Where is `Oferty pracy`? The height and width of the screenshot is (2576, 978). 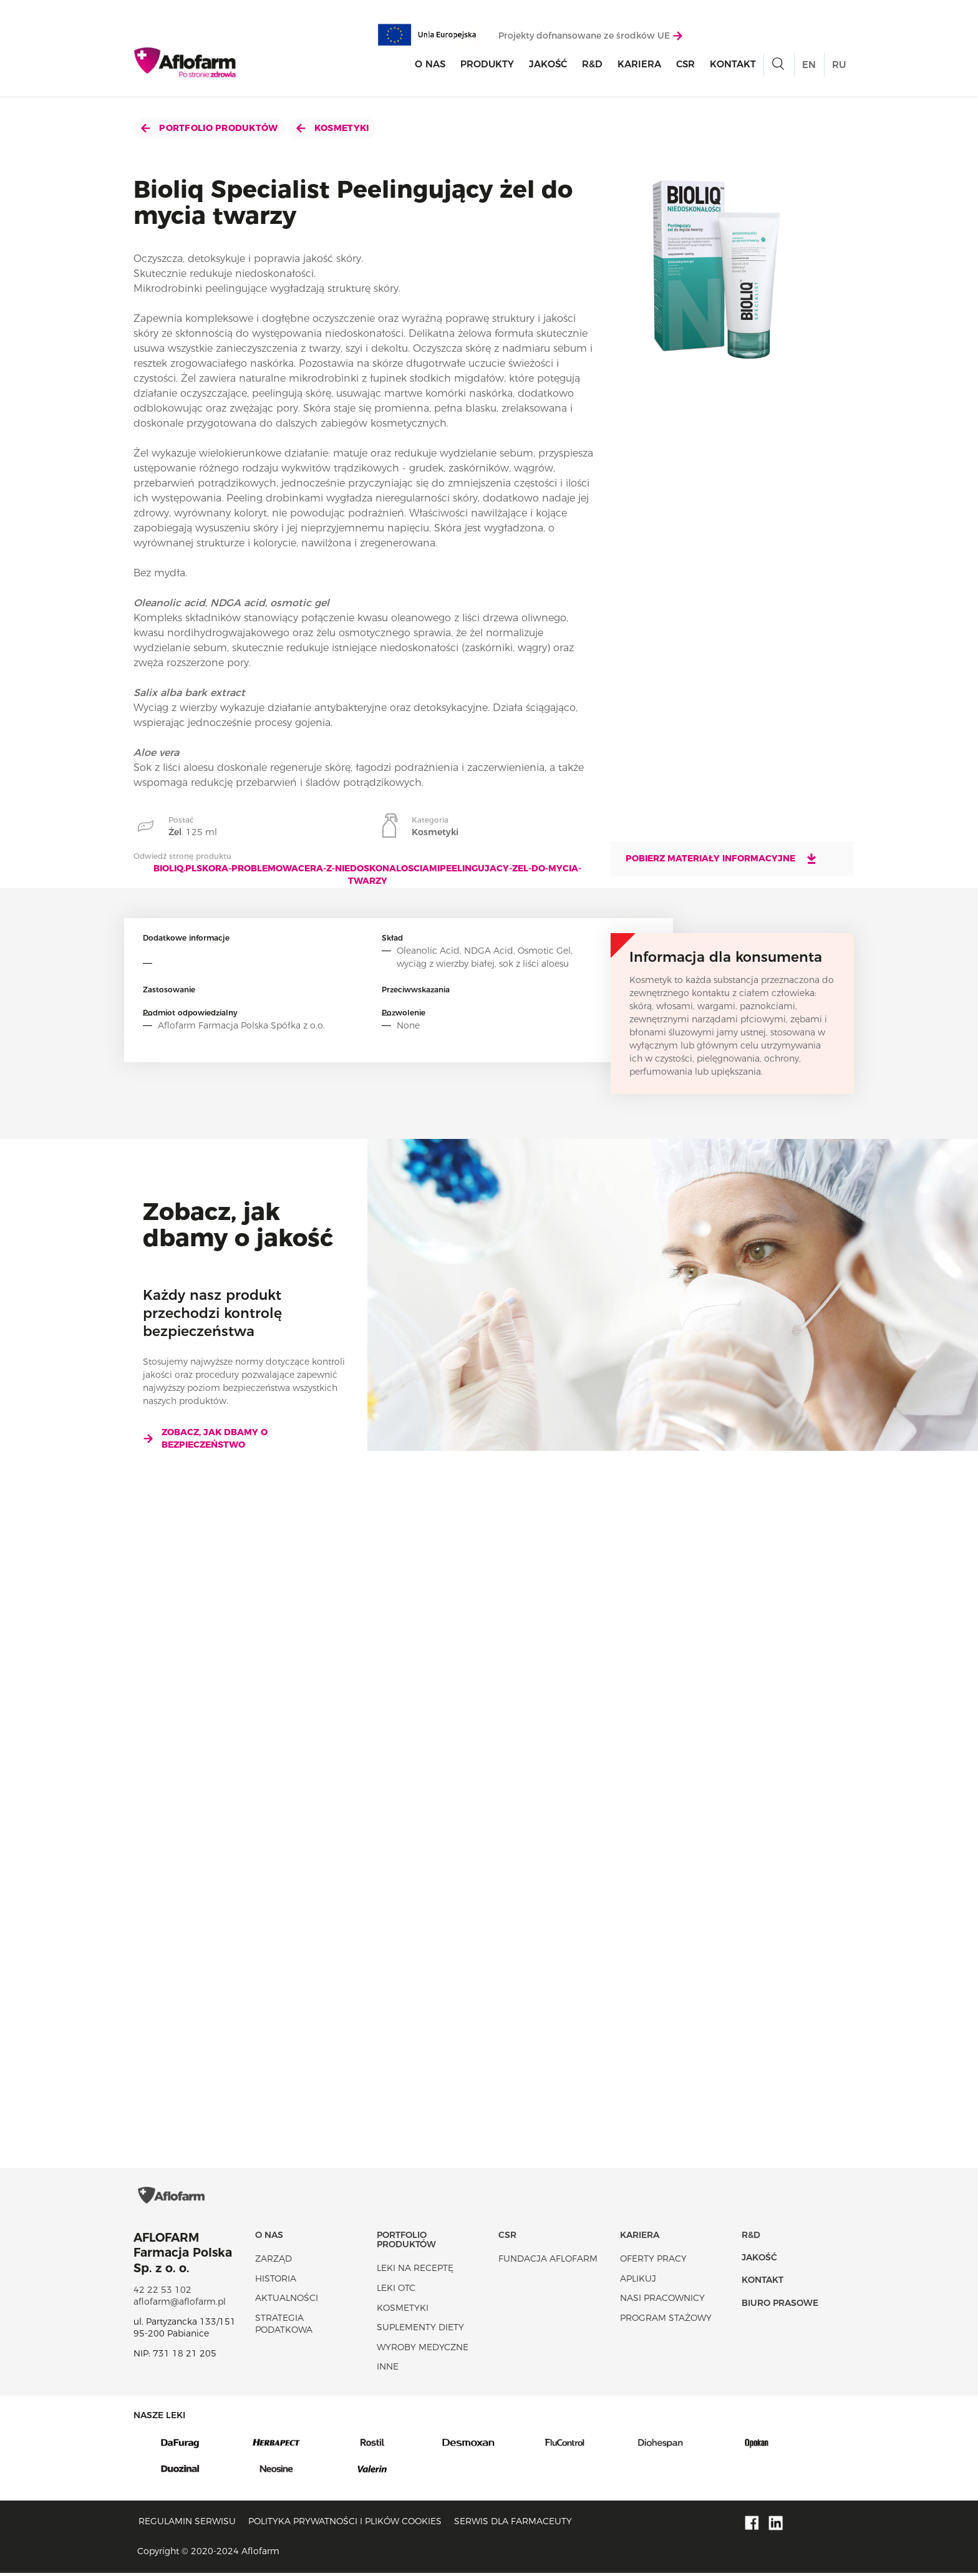 Oferty pracy is located at coordinates (653, 2261).